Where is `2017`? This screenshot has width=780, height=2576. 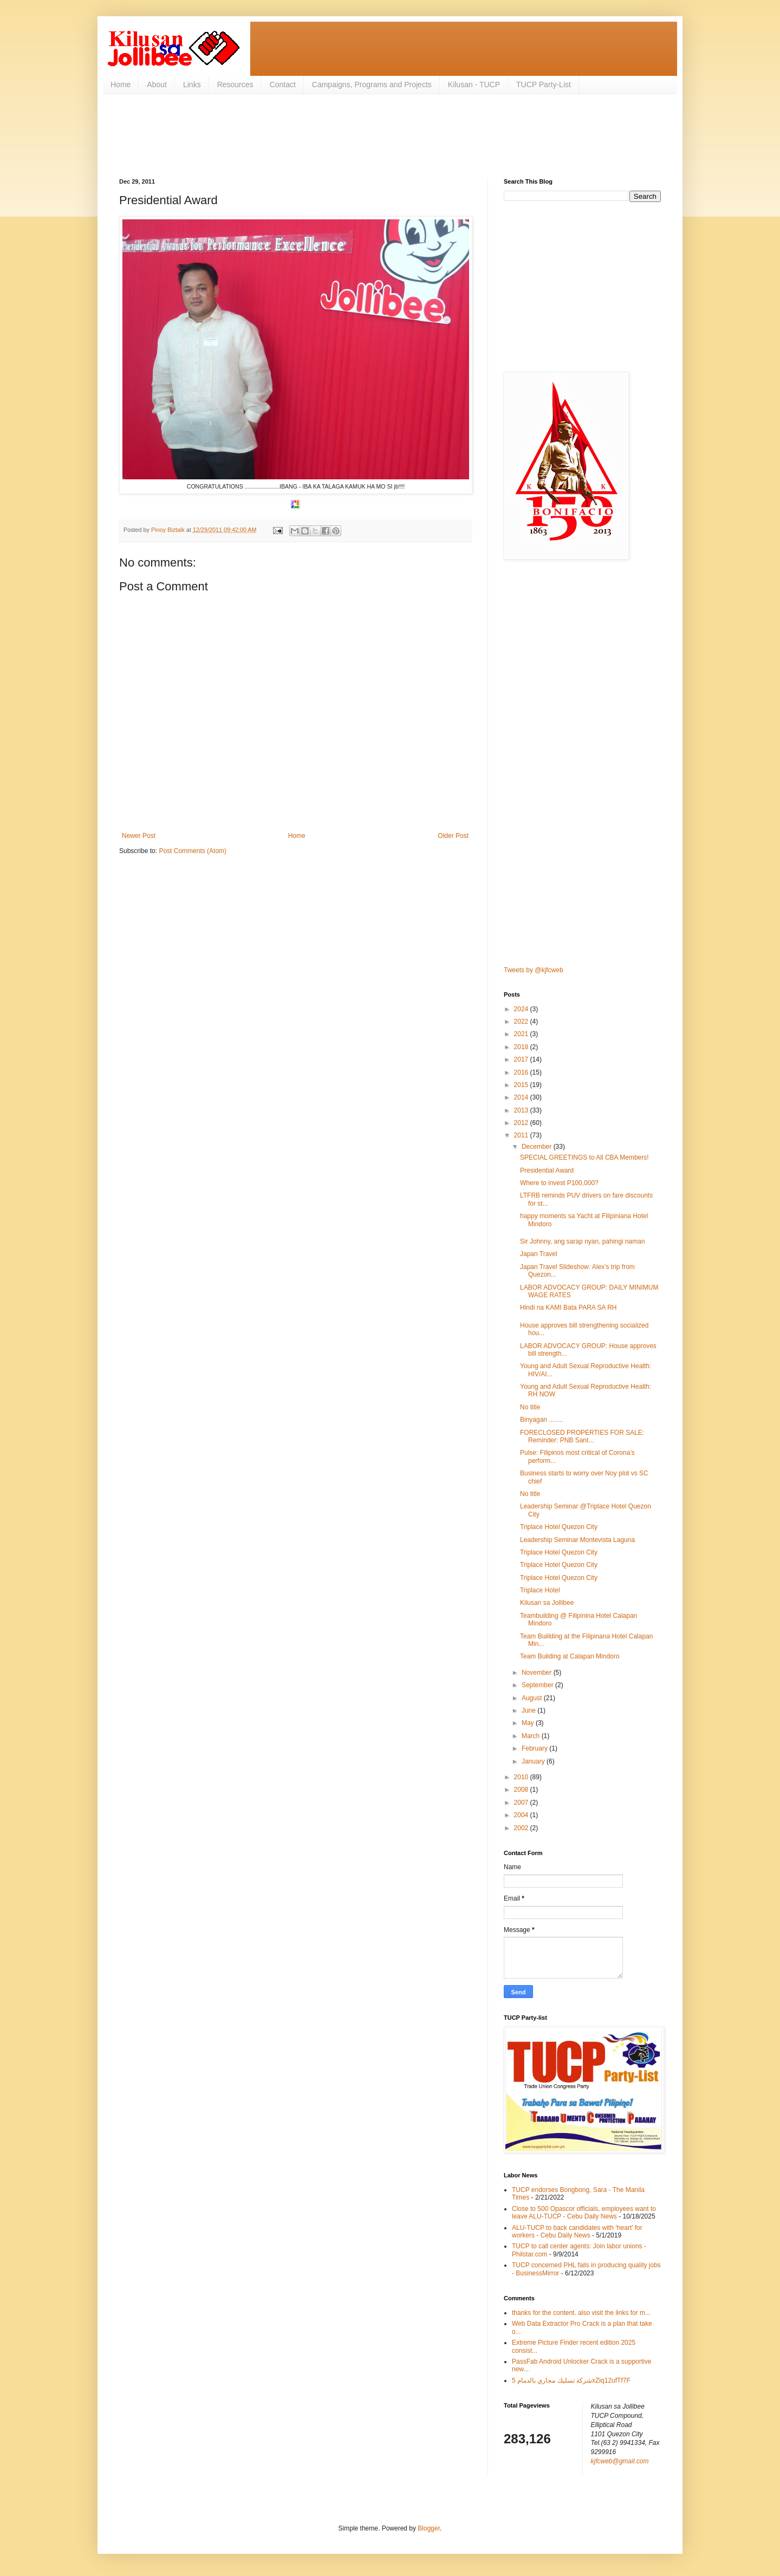
2017 is located at coordinates (522, 1059).